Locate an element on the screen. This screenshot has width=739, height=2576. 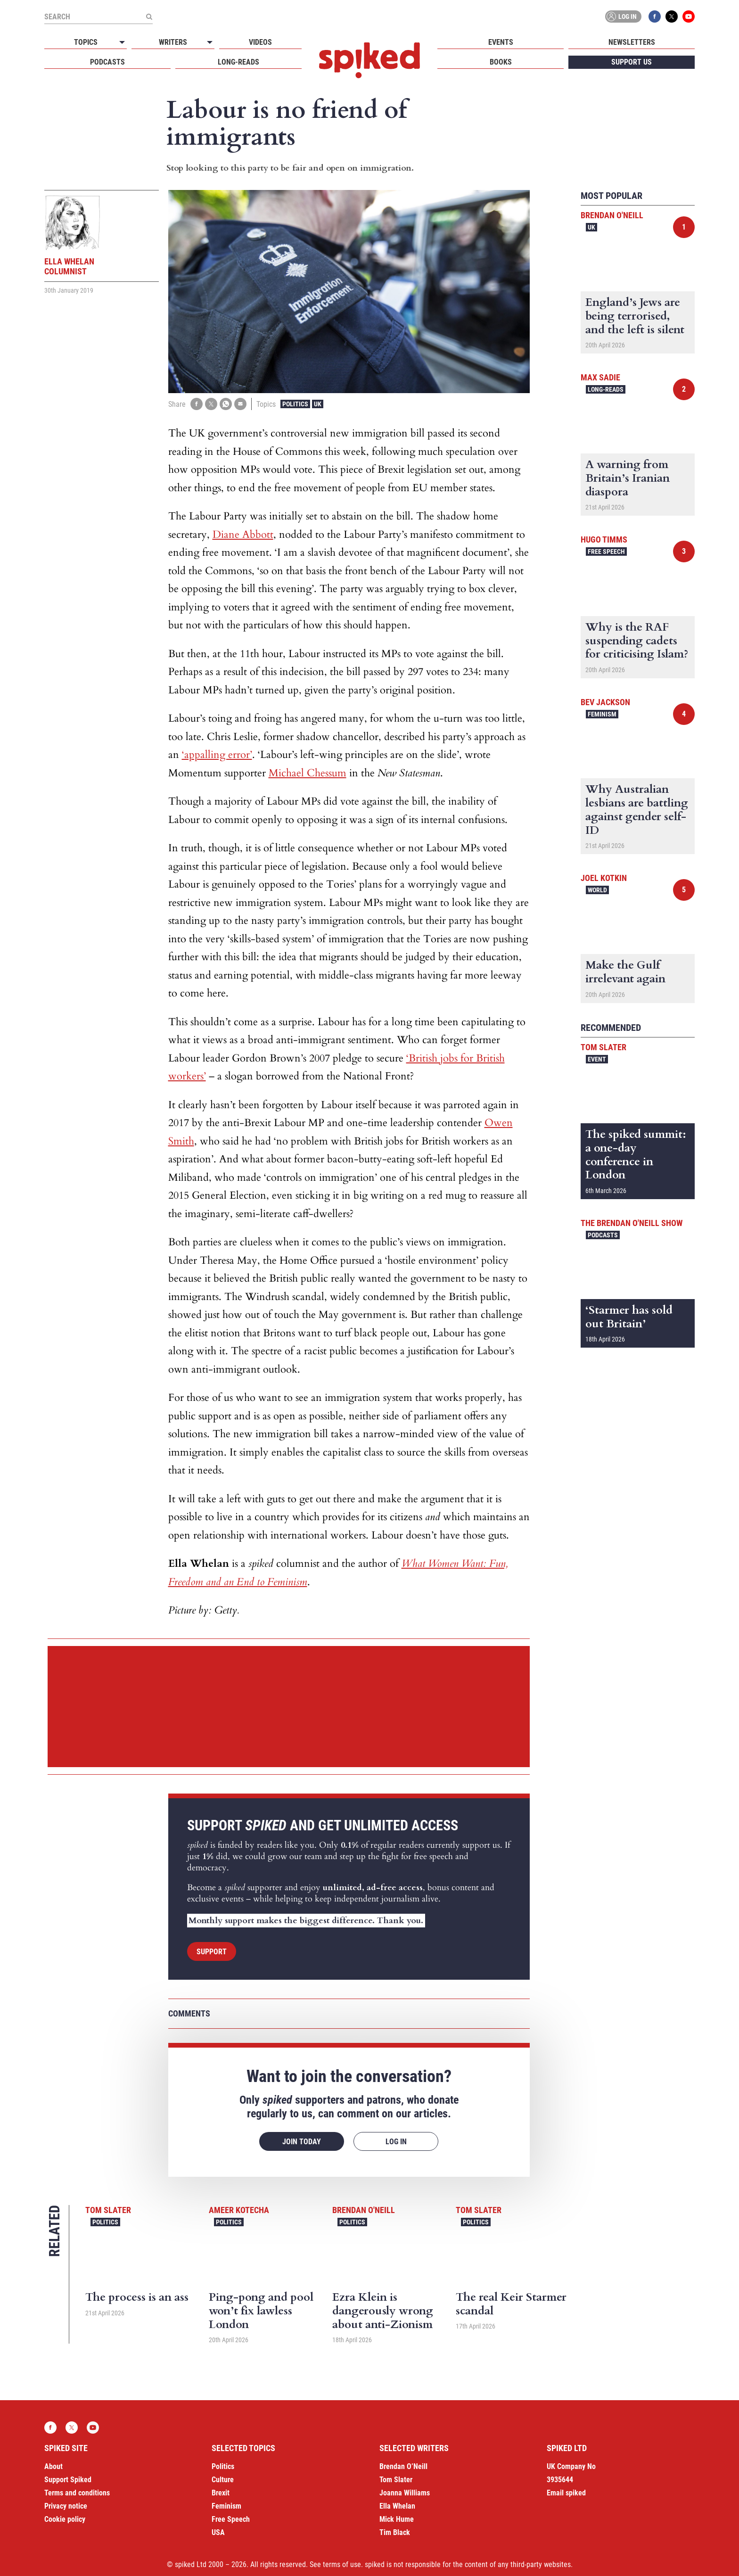
Max Sadie is located at coordinates (600, 377).